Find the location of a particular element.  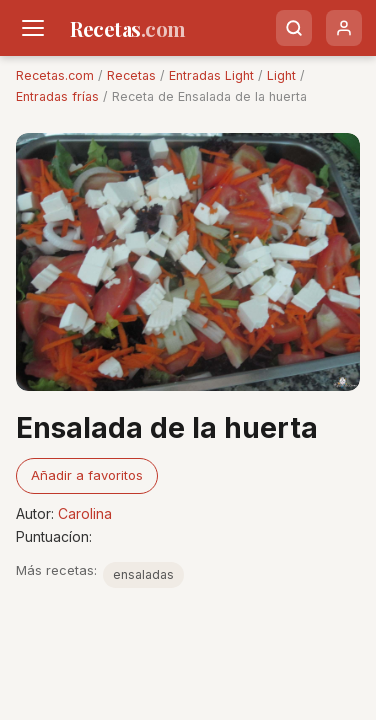

ensaladas is located at coordinates (143, 574).